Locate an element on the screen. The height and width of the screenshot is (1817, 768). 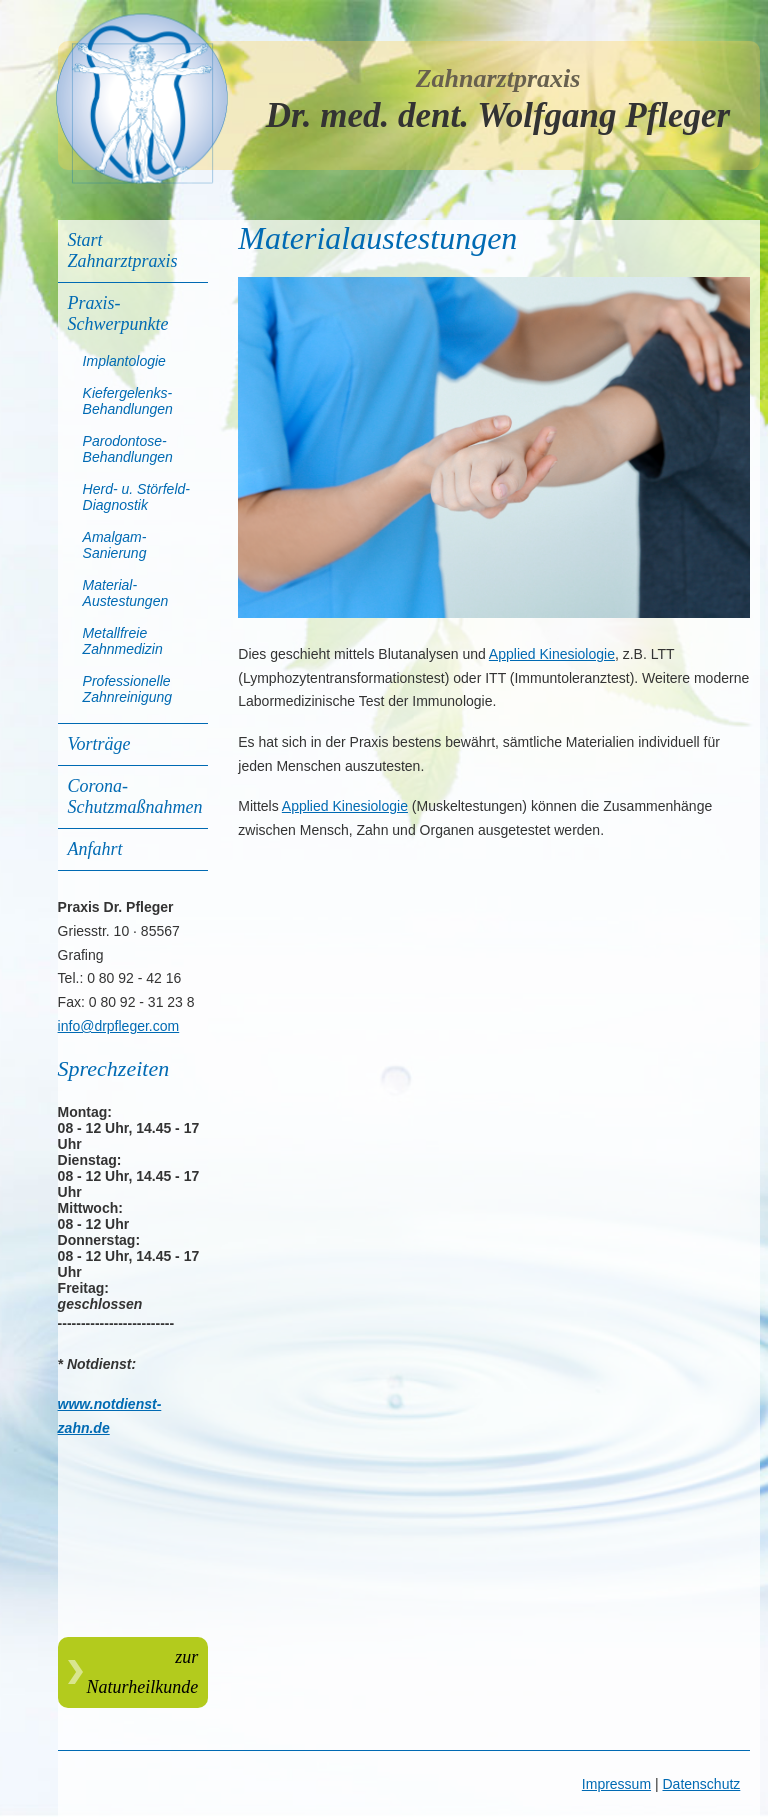
Vorträge is located at coordinates (99, 744).